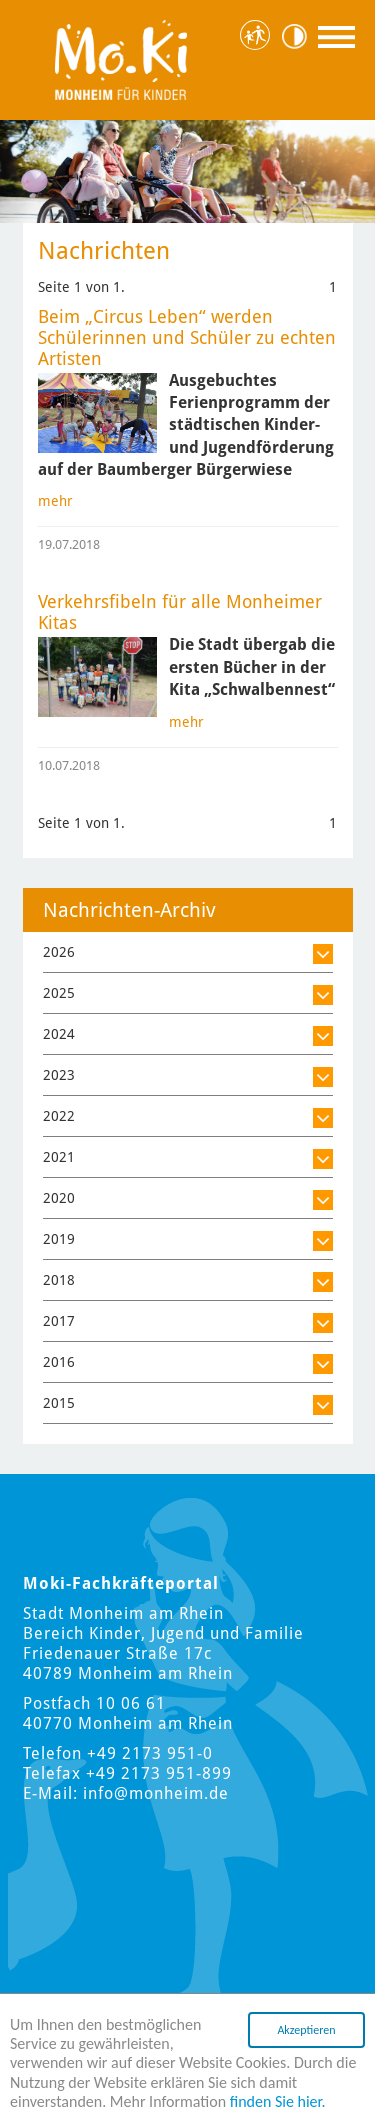 The width and height of the screenshot is (375, 2121). Describe the element at coordinates (278, 2101) in the screenshot. I see `finden Sie hier.` at that location.